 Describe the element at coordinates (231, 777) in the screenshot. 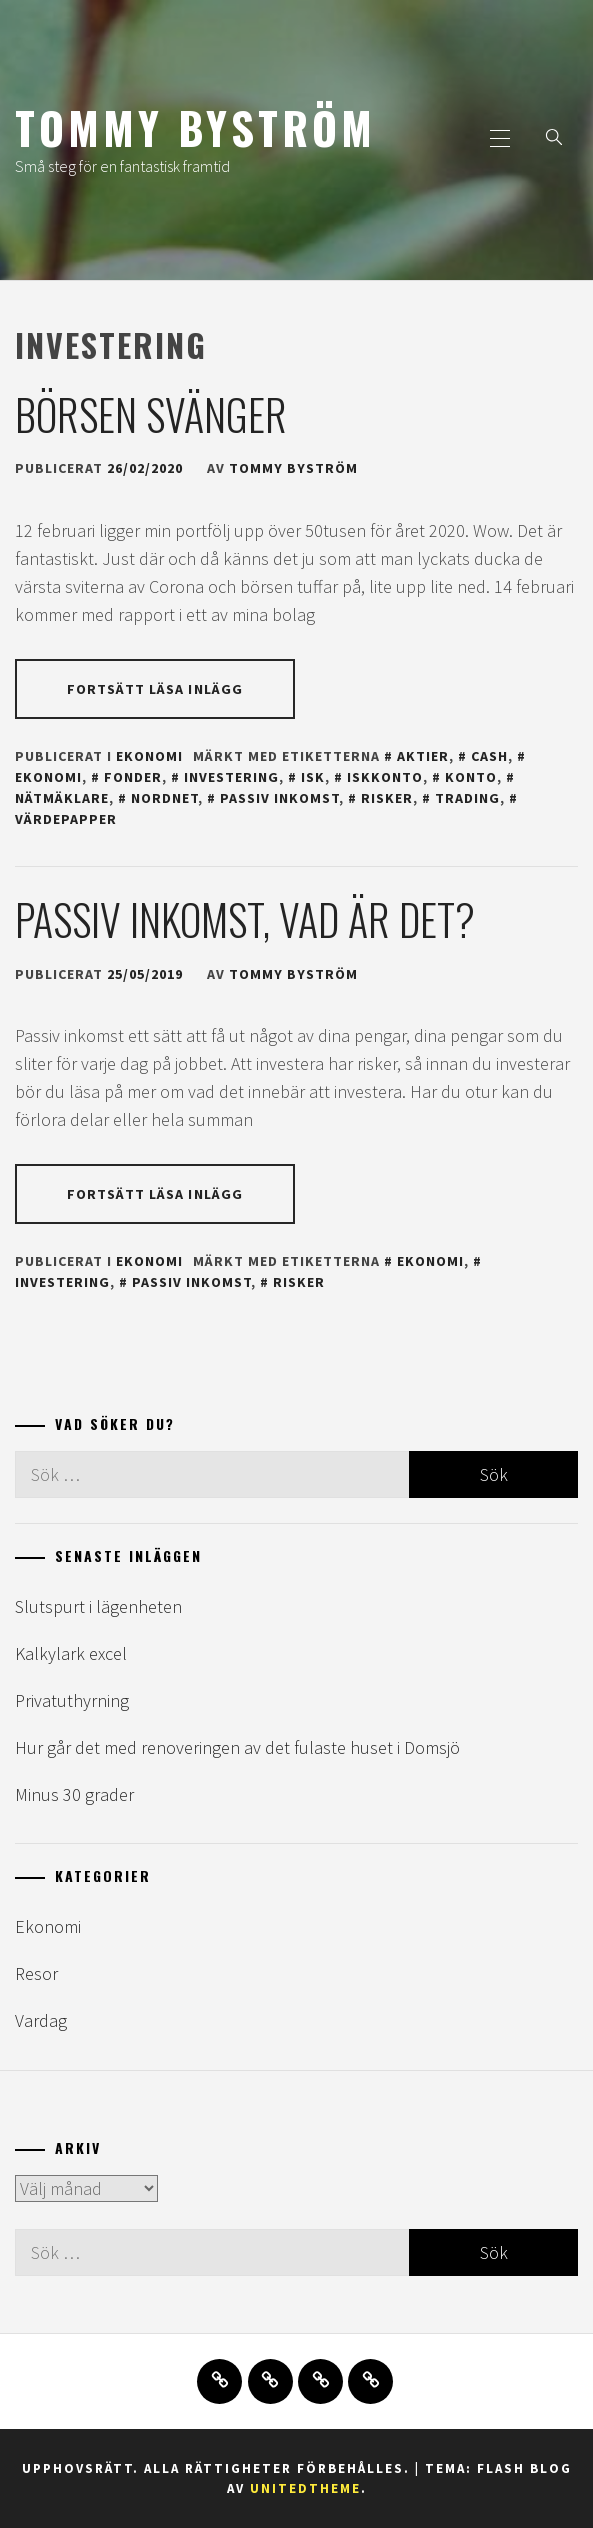

I see `investering` at that location.